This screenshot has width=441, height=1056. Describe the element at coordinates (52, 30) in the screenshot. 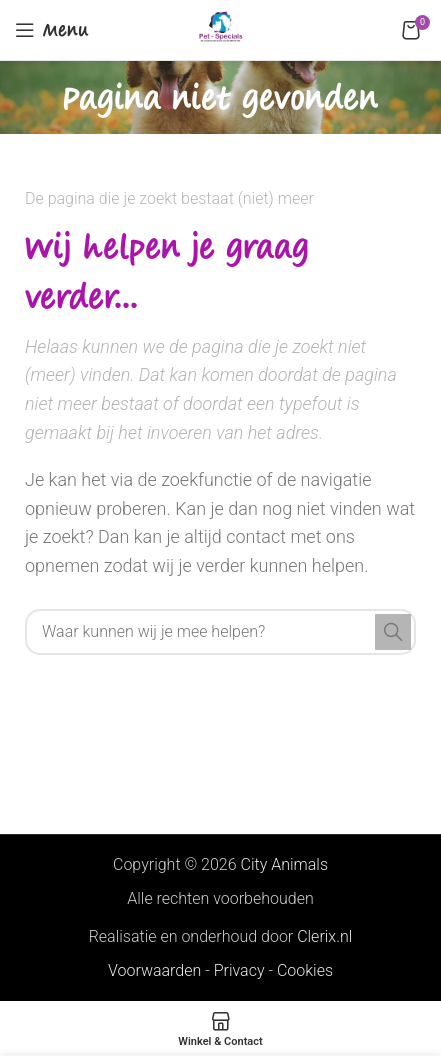

I see `[Open mobile menu]` at that location.